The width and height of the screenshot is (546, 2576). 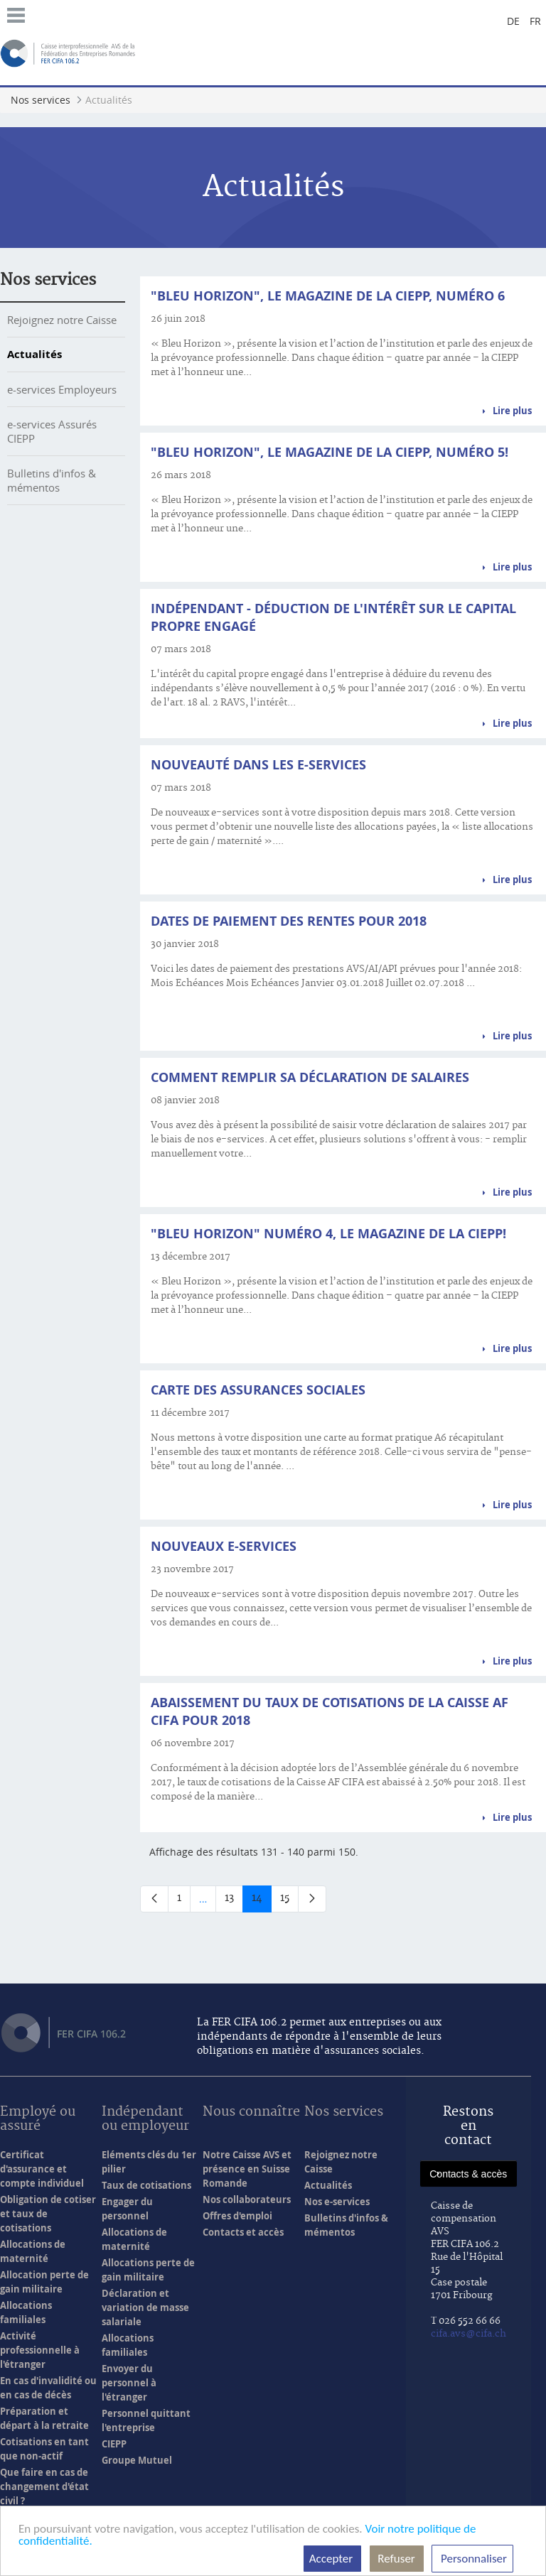 I want to click on Allocations familiales, so click(x=26, y=2312).